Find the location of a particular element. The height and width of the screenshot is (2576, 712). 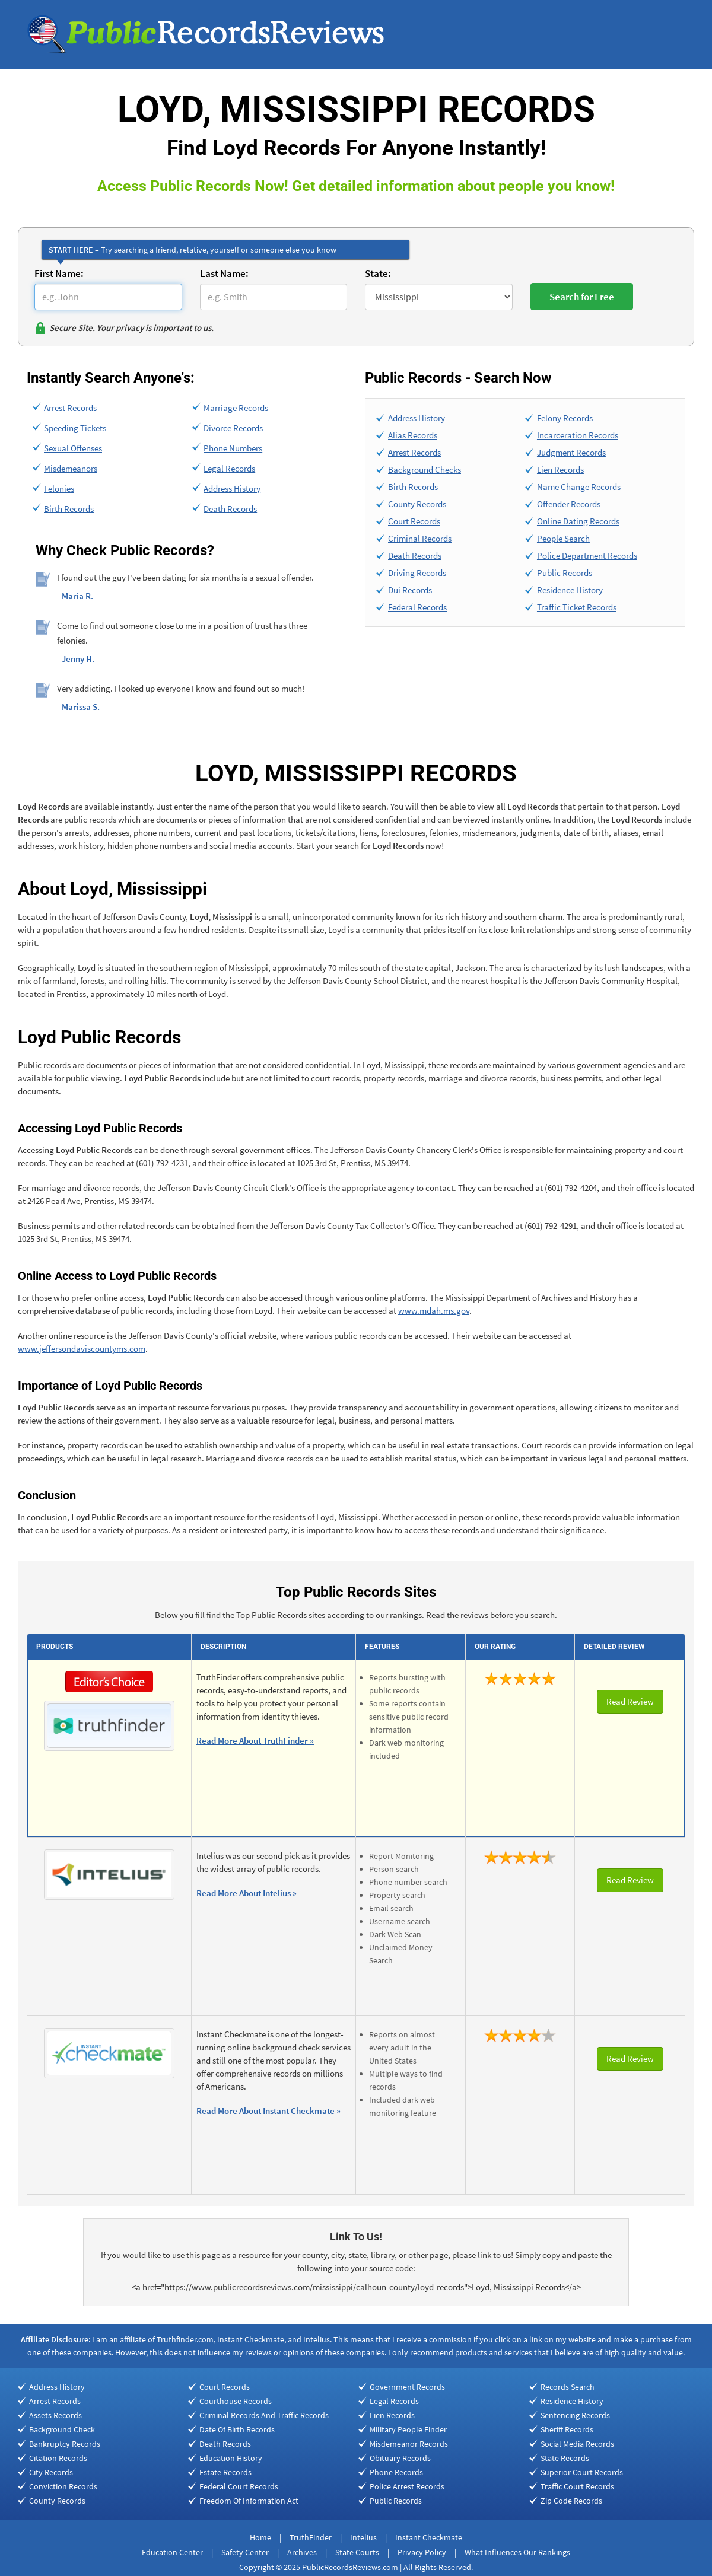

Background Checks is located at coordinates (424, 469).